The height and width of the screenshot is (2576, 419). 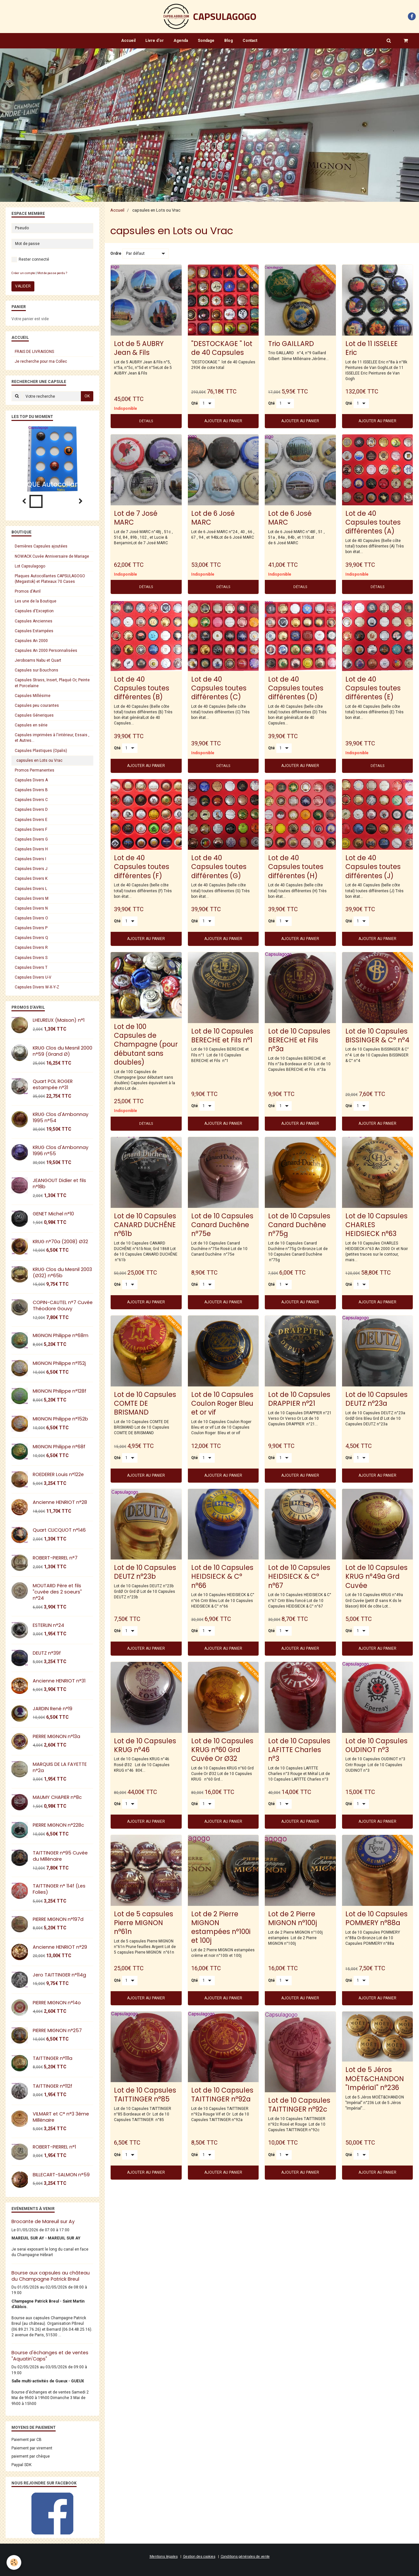 What do you see at coordinates (376, 1918) in the screenshot?
I see `Lot de 10 Capsules POMMERY n°88a` at bounding box center [376, 1918].